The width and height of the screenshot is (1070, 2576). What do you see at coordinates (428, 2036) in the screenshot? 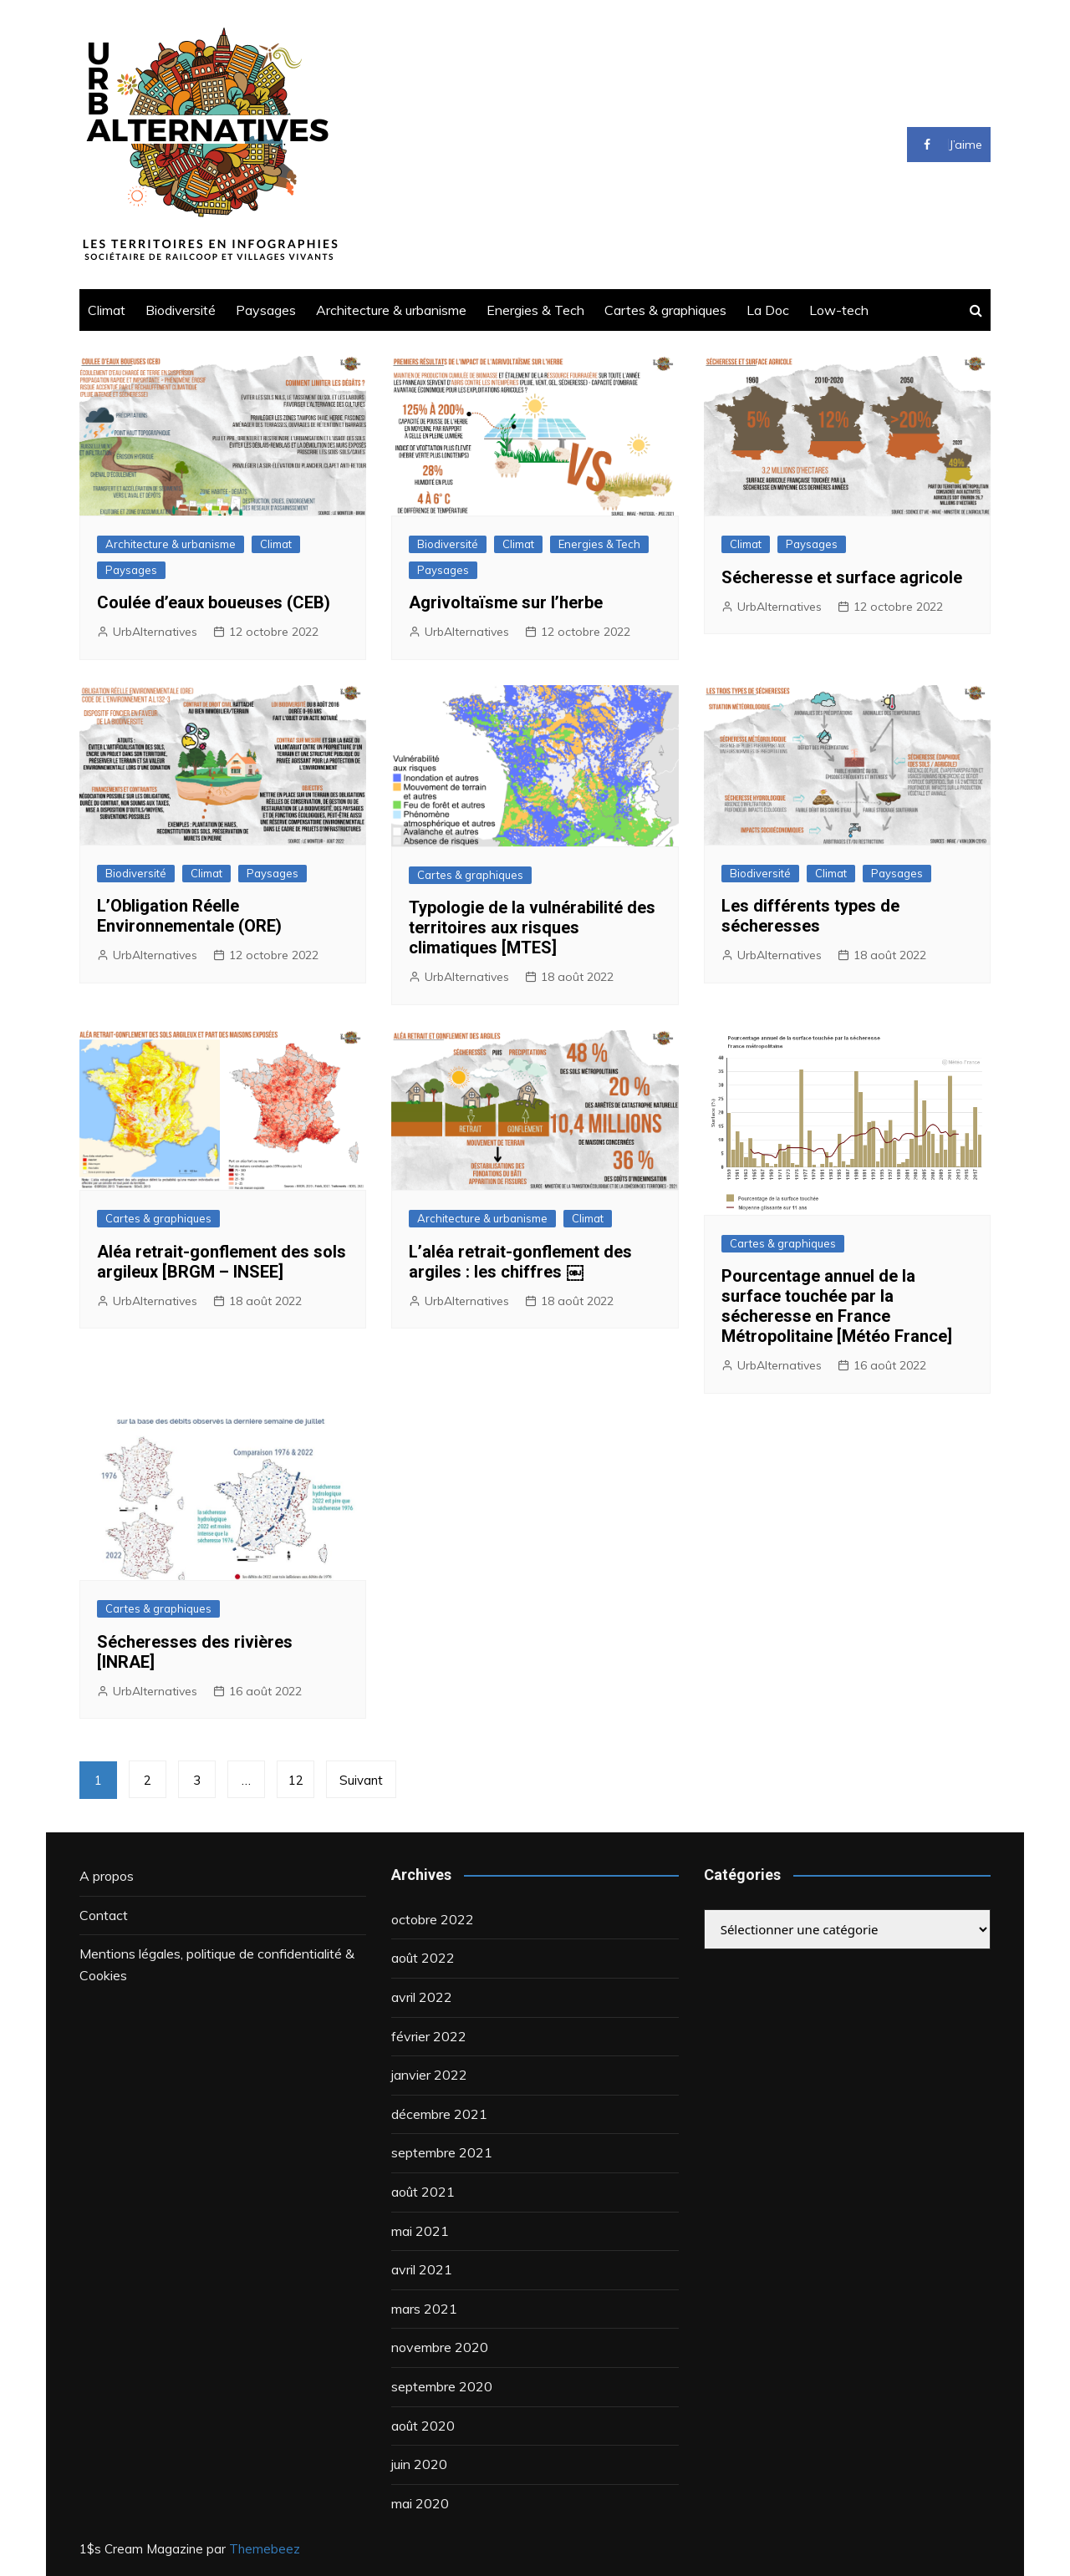
I see `février 2022` at bounding box center [428, 2036].